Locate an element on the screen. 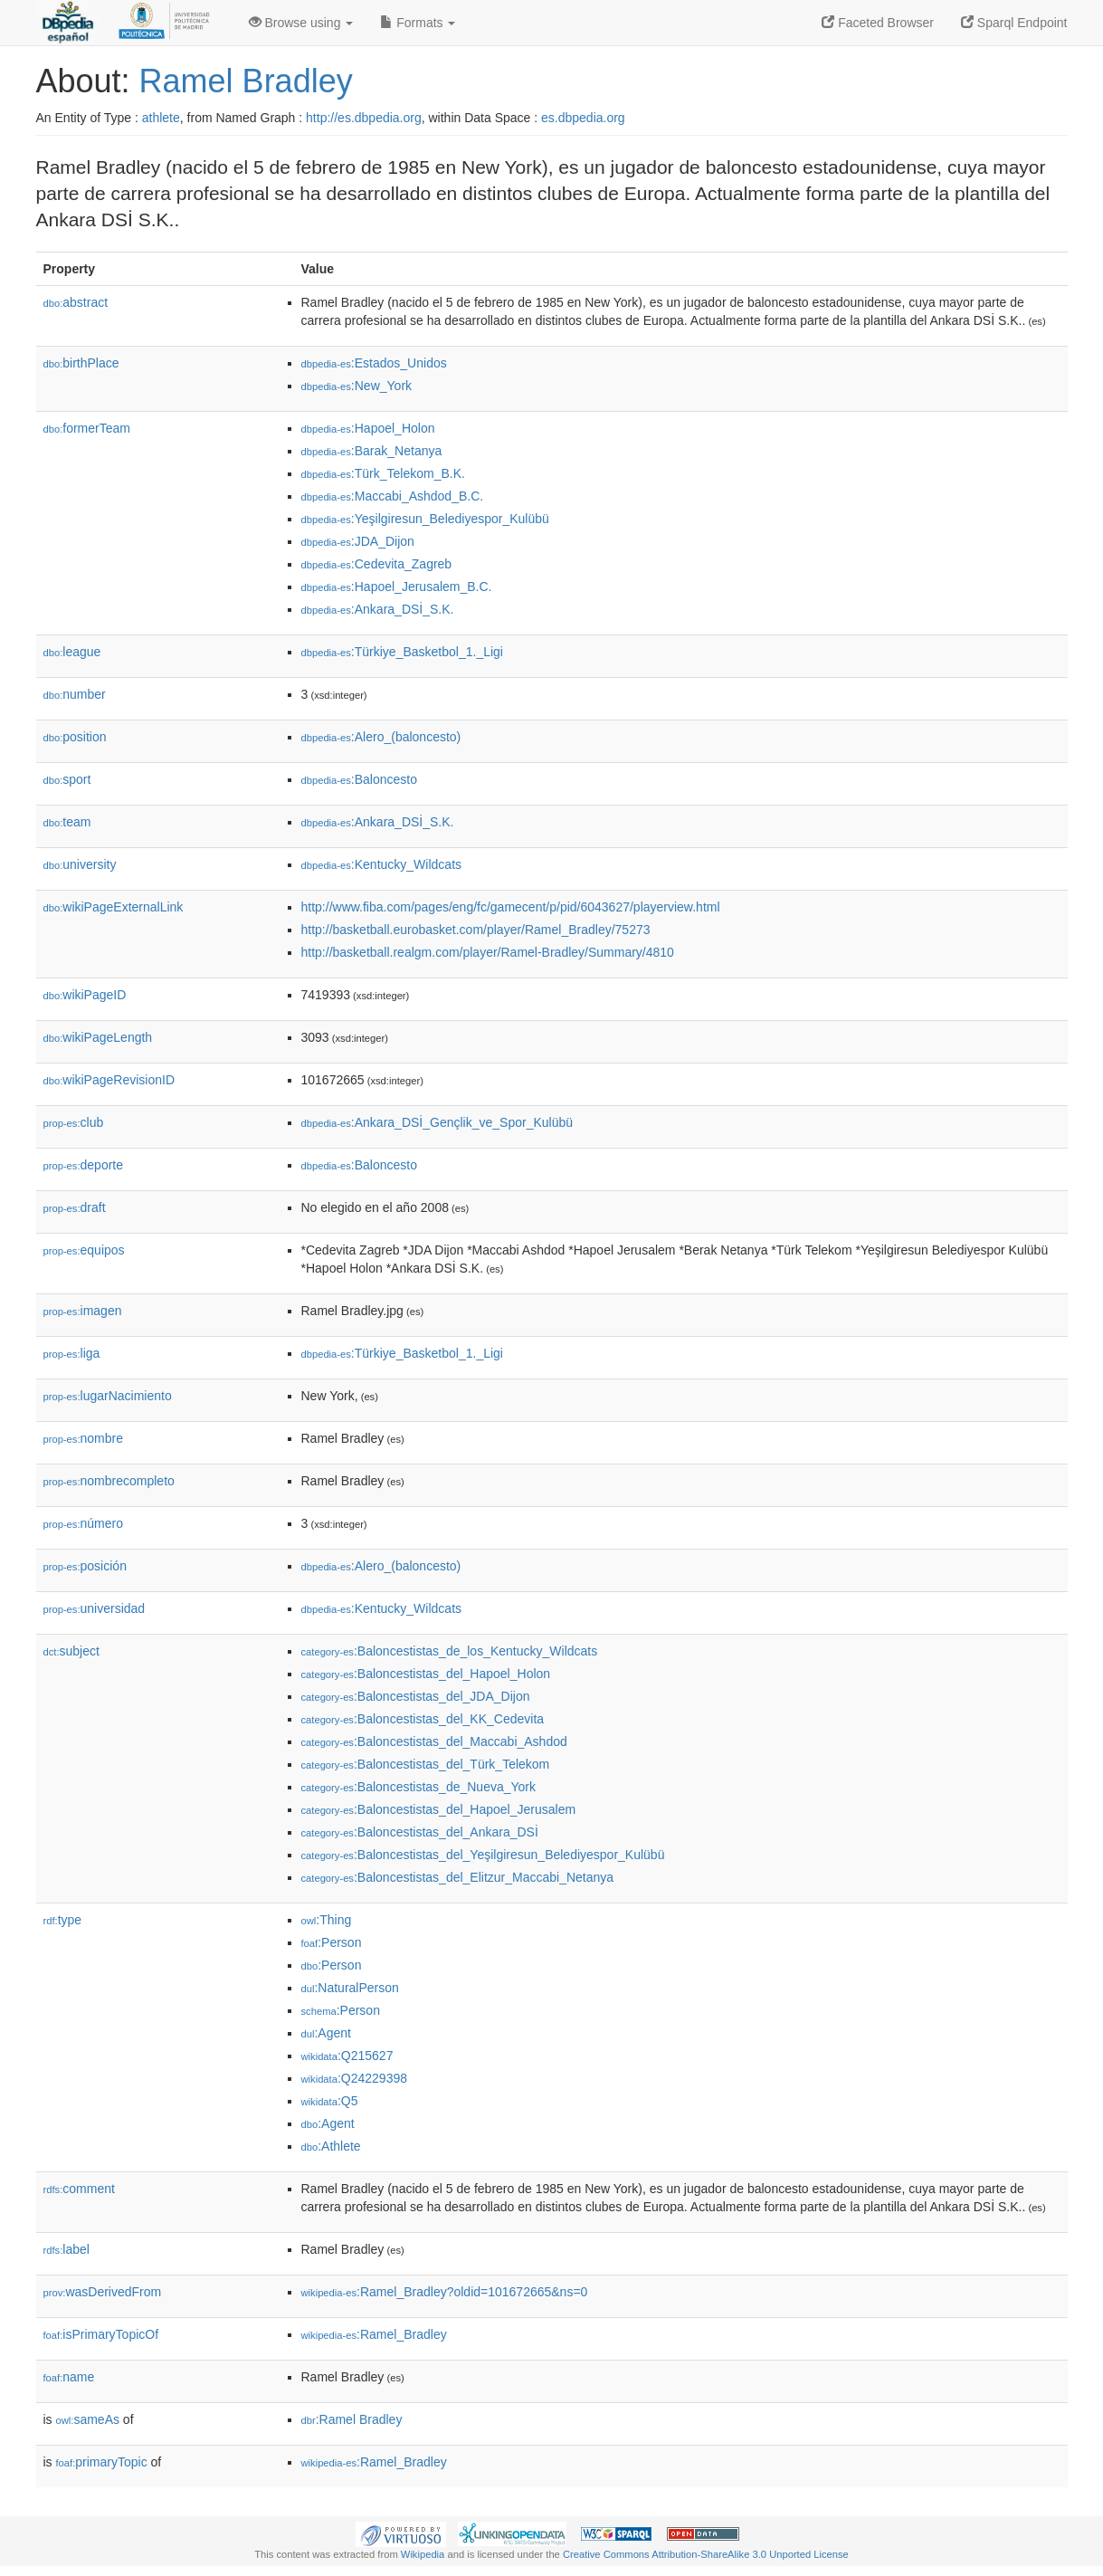  comment is located at coordinates (79, 2188).